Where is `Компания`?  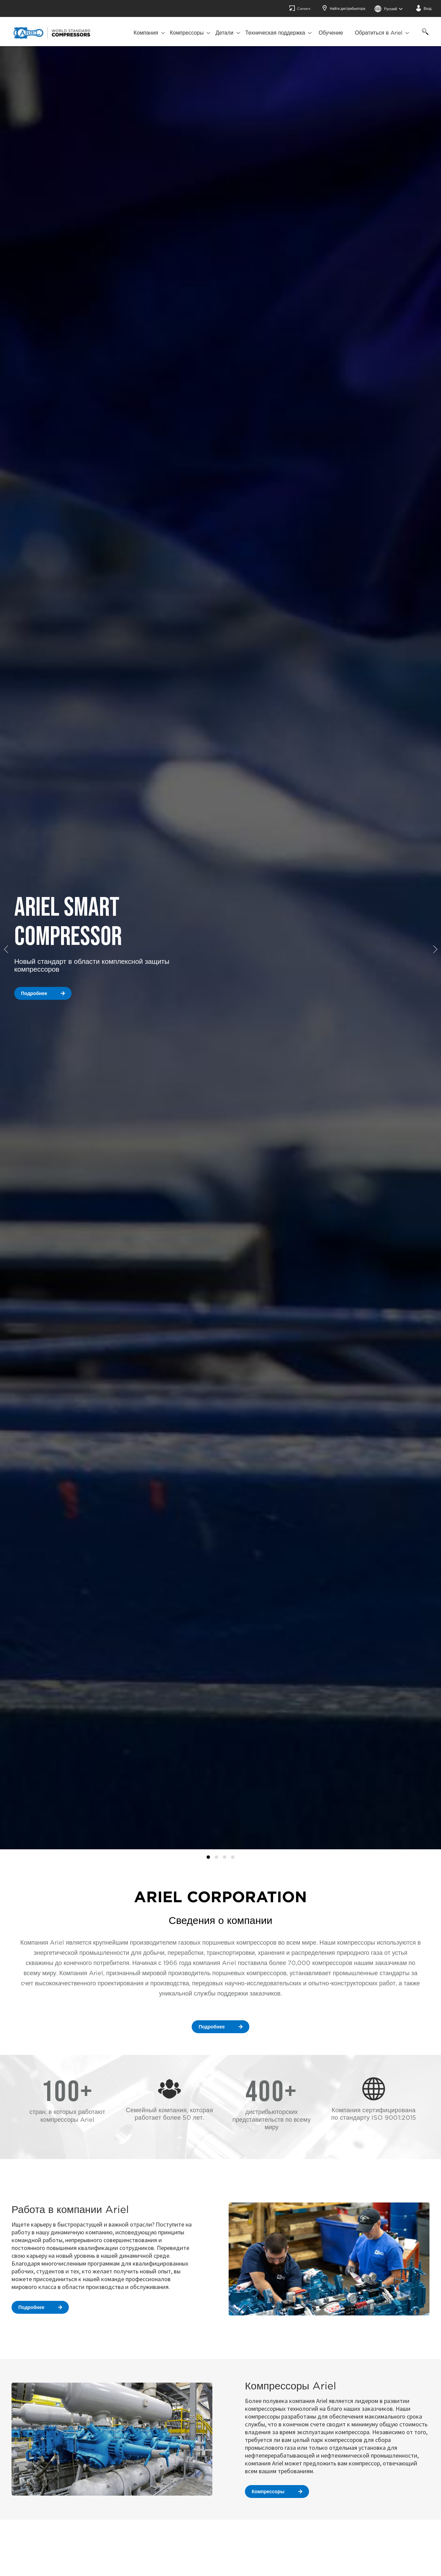
Компания is located at coordinates (146, 33).